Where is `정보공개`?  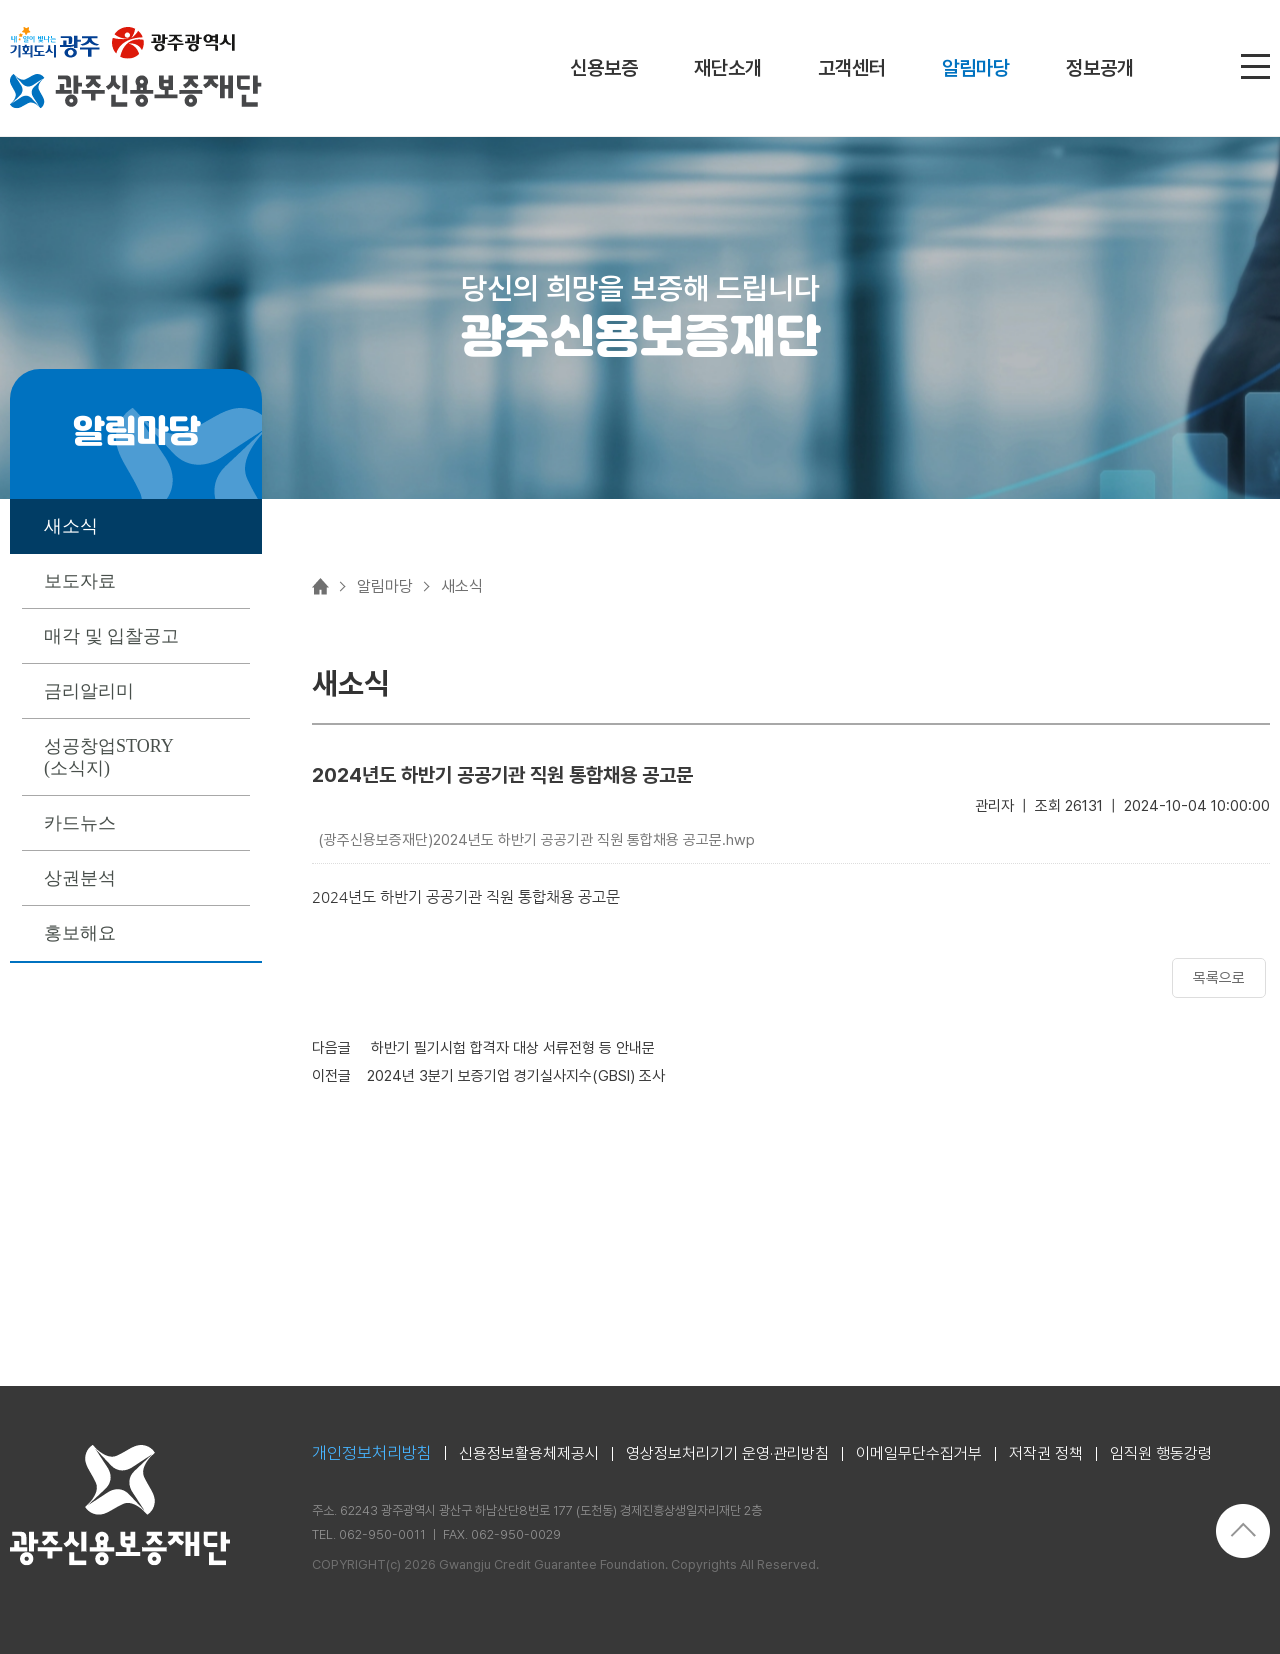 정보공개 is located at coordinates (1100, 68).